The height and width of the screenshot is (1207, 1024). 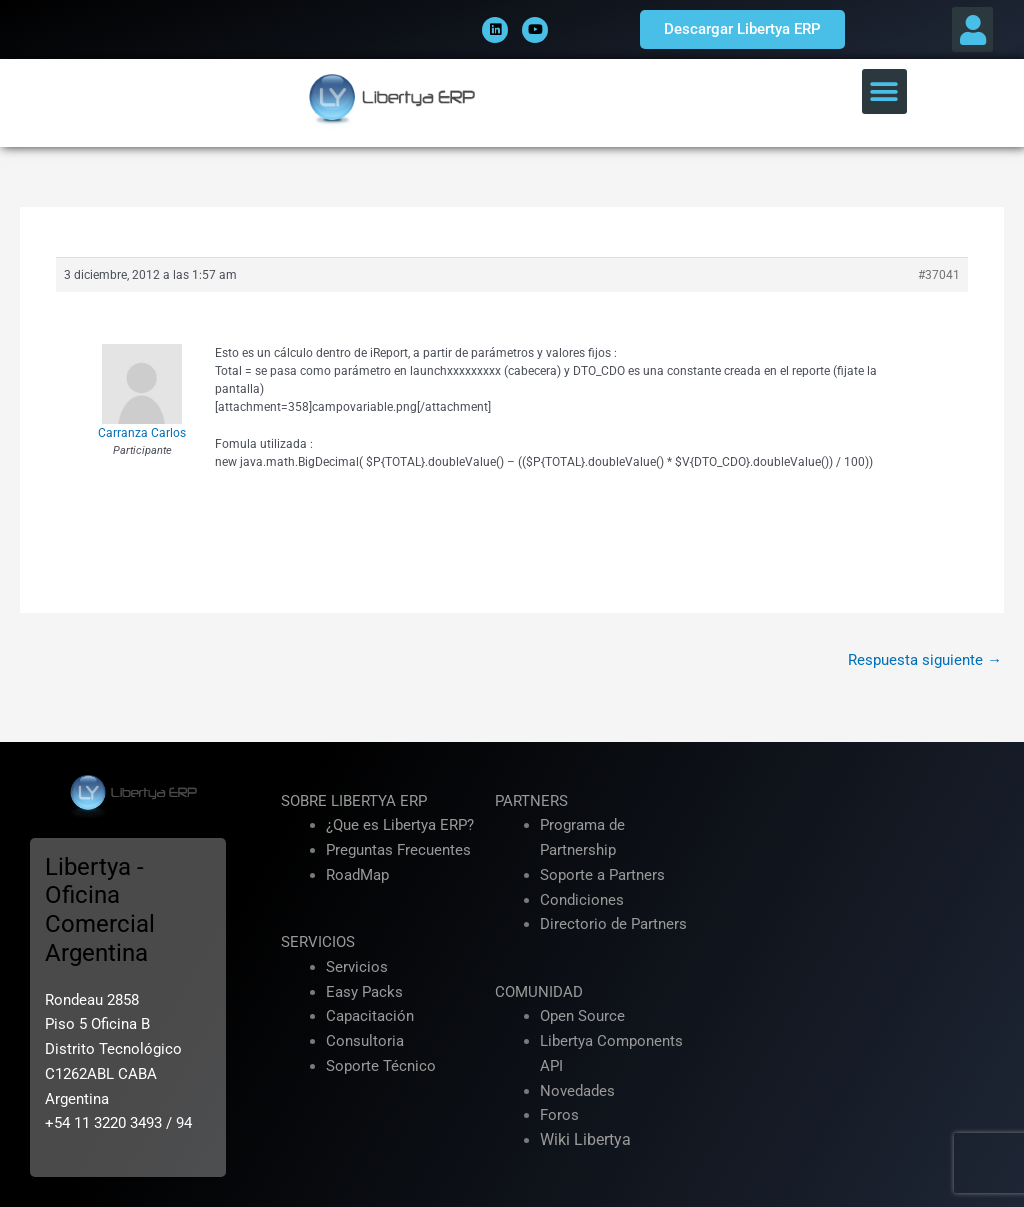 What do you see at coordinates (357, 967) in the screenshot?
I see `Servicios` at bounding box center [357, 967].